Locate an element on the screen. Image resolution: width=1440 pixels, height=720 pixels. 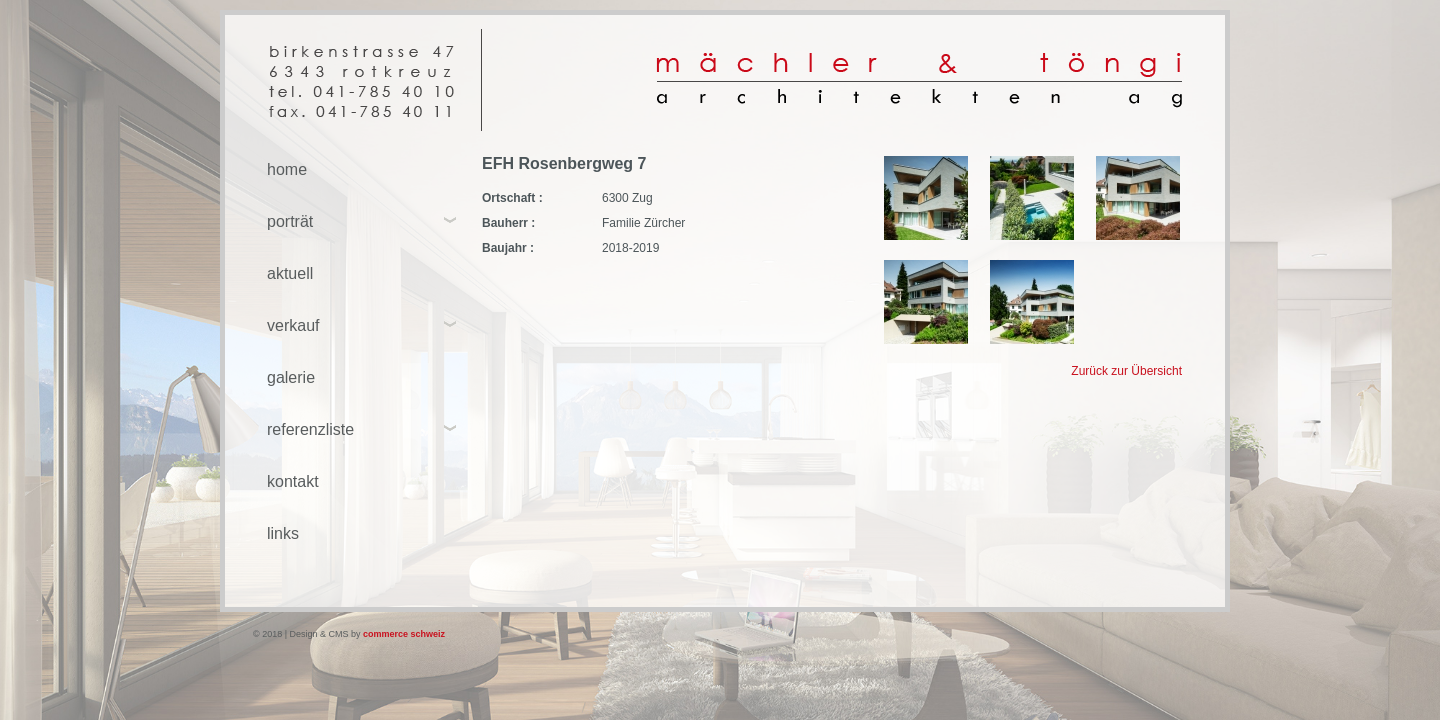
galerie is located at coordinates (291, 377).